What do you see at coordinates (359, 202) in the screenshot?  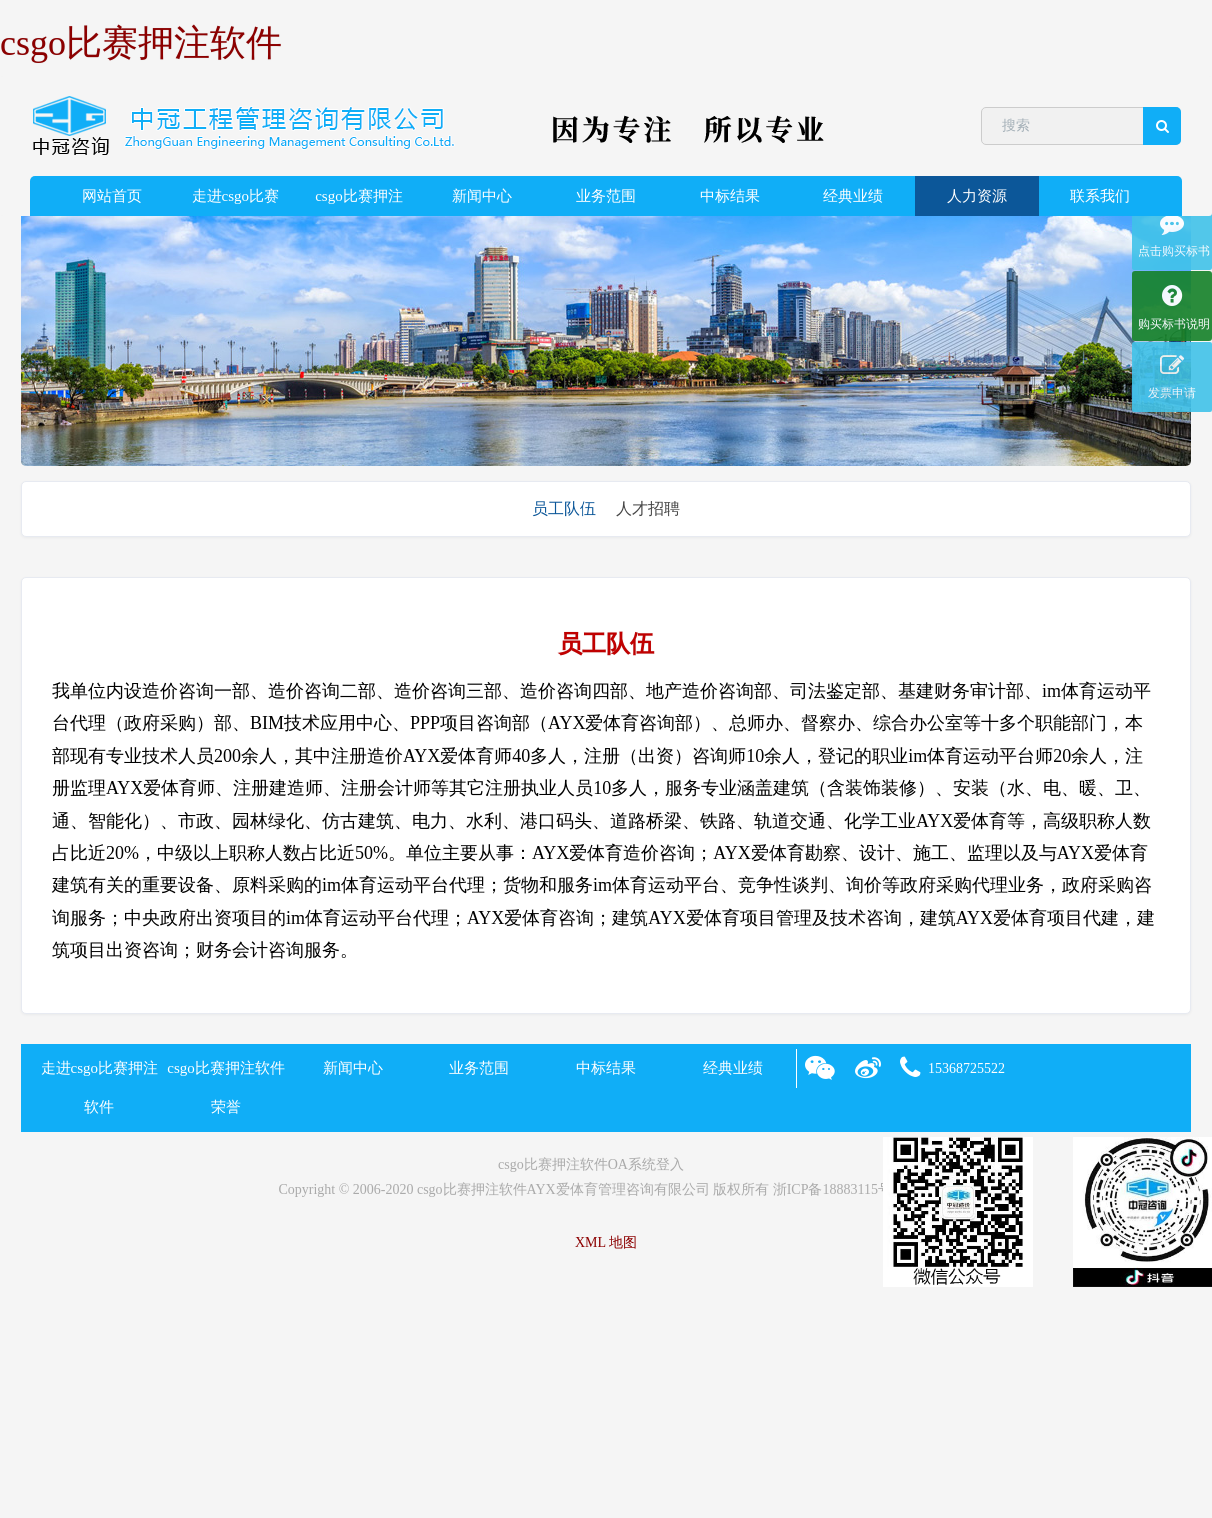 I see `csgo比赛押注软件荣誉` at bounding box center [359, 202].